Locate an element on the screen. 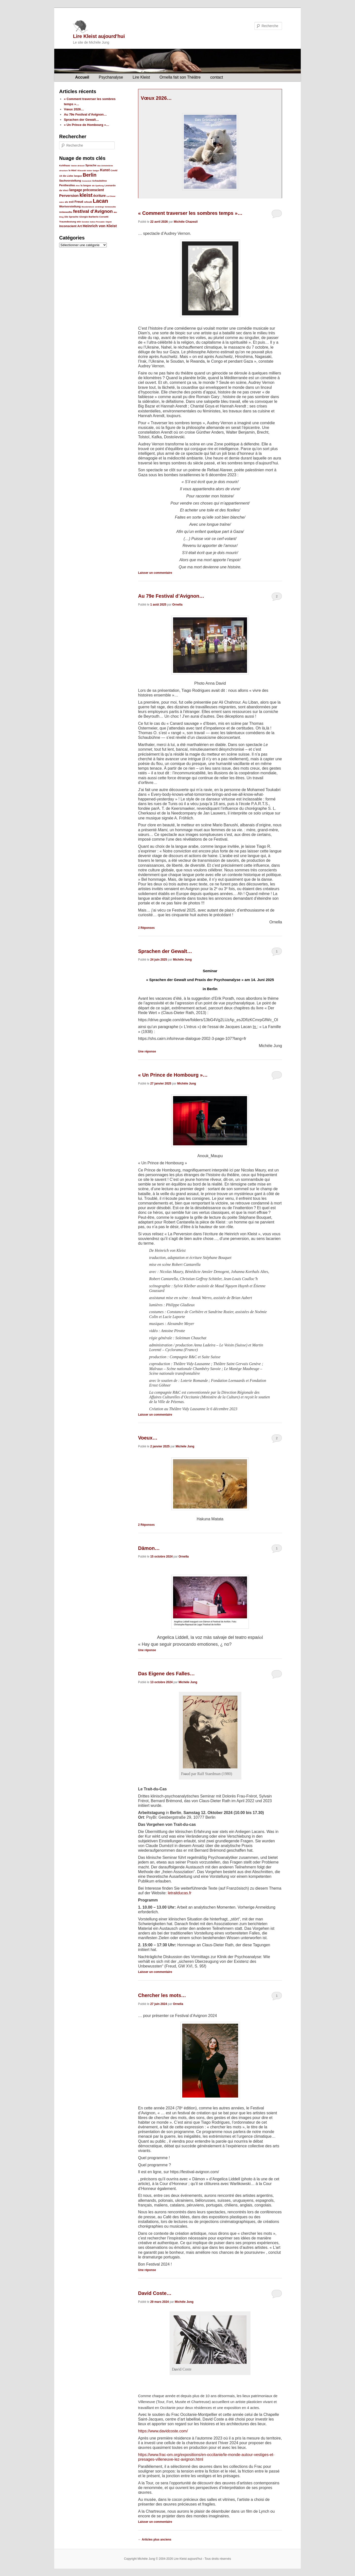 The height and width of the screenshot is (2576, 355). langue [langue (3 éléments)] is located at coordinates (78, 175).